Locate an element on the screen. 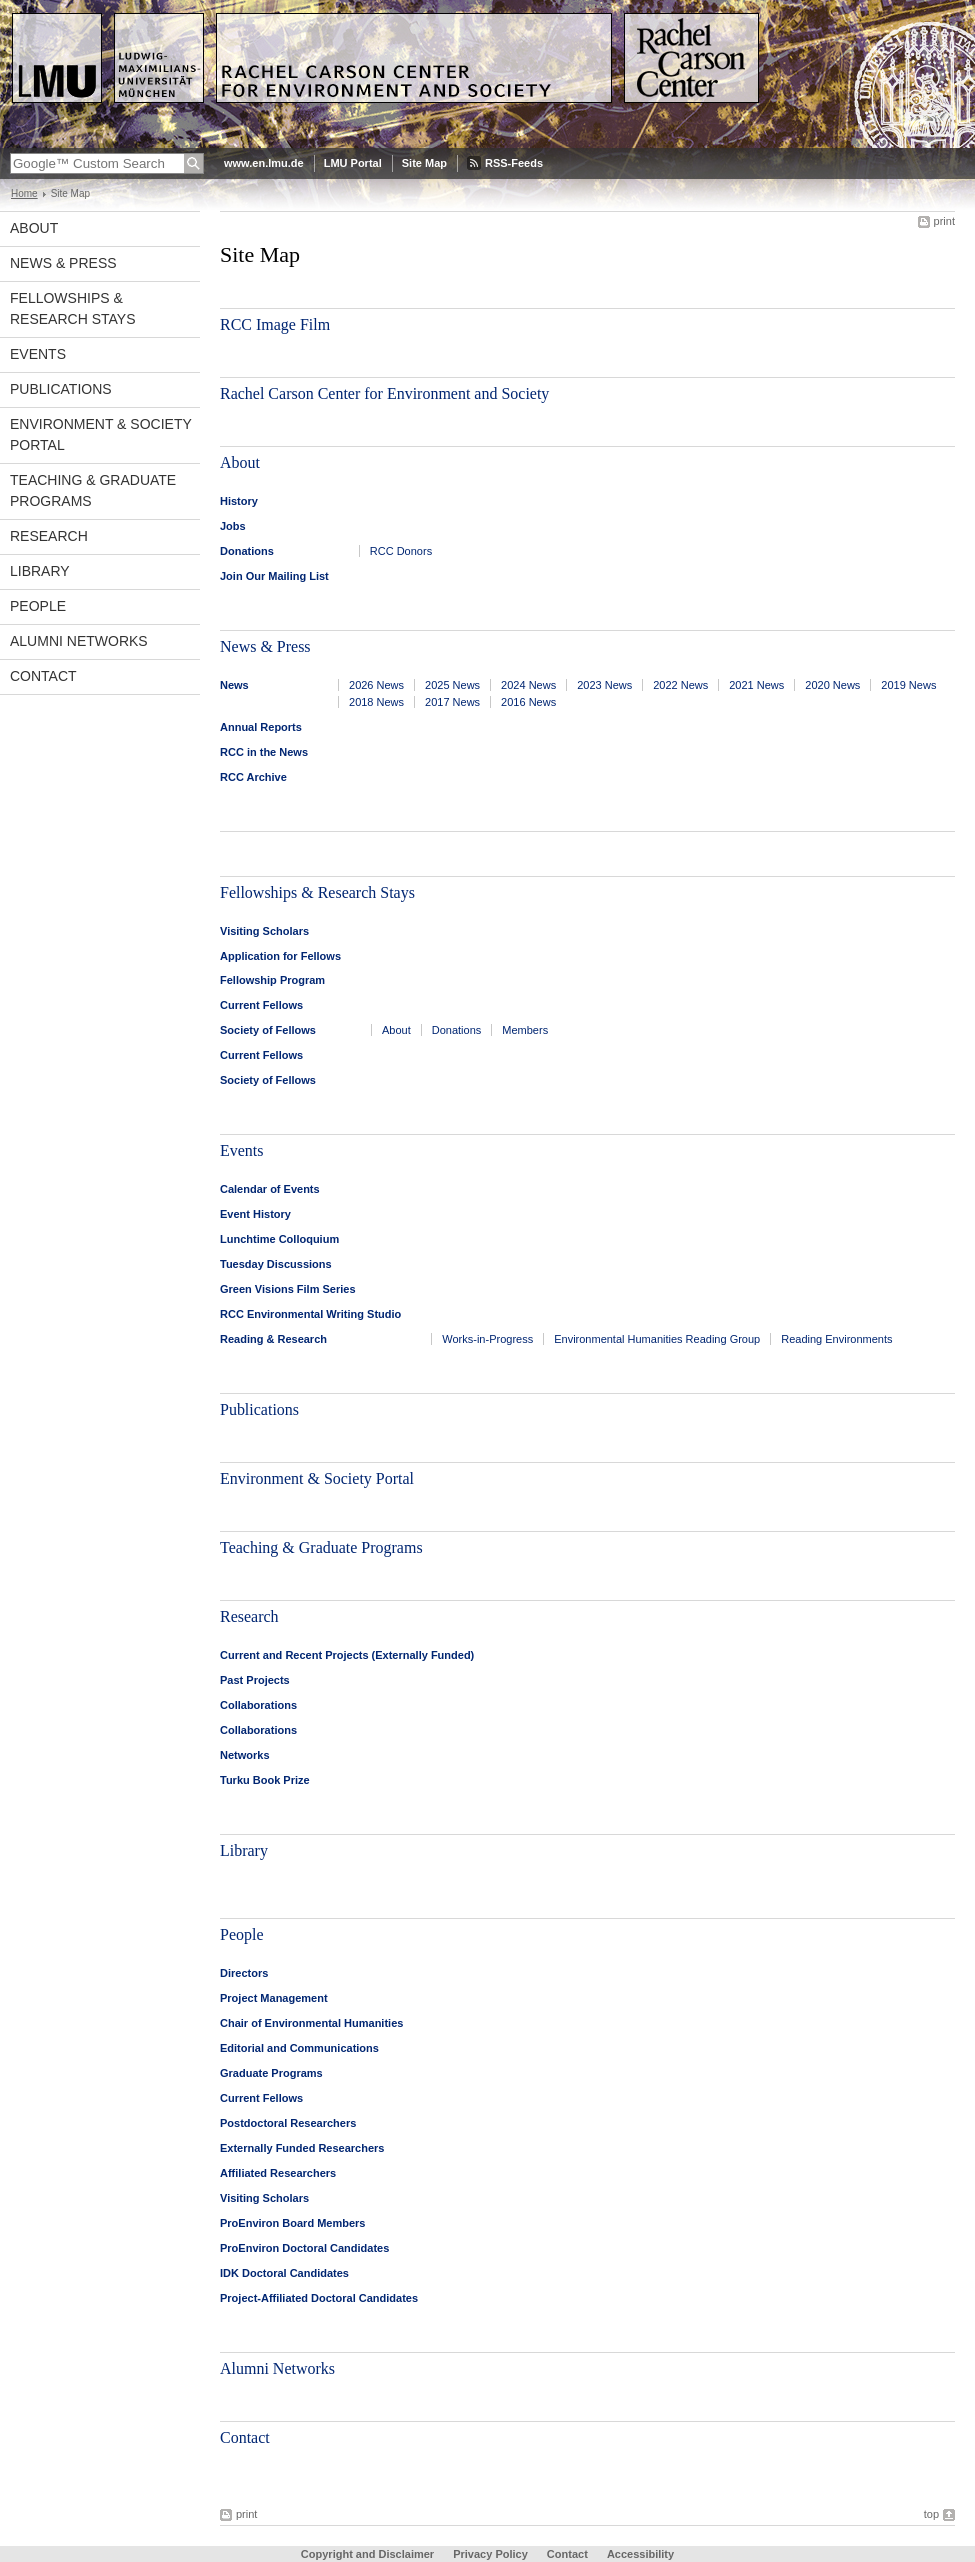 The image size is (975, 2562). Library is located at coordinates (40, 571).